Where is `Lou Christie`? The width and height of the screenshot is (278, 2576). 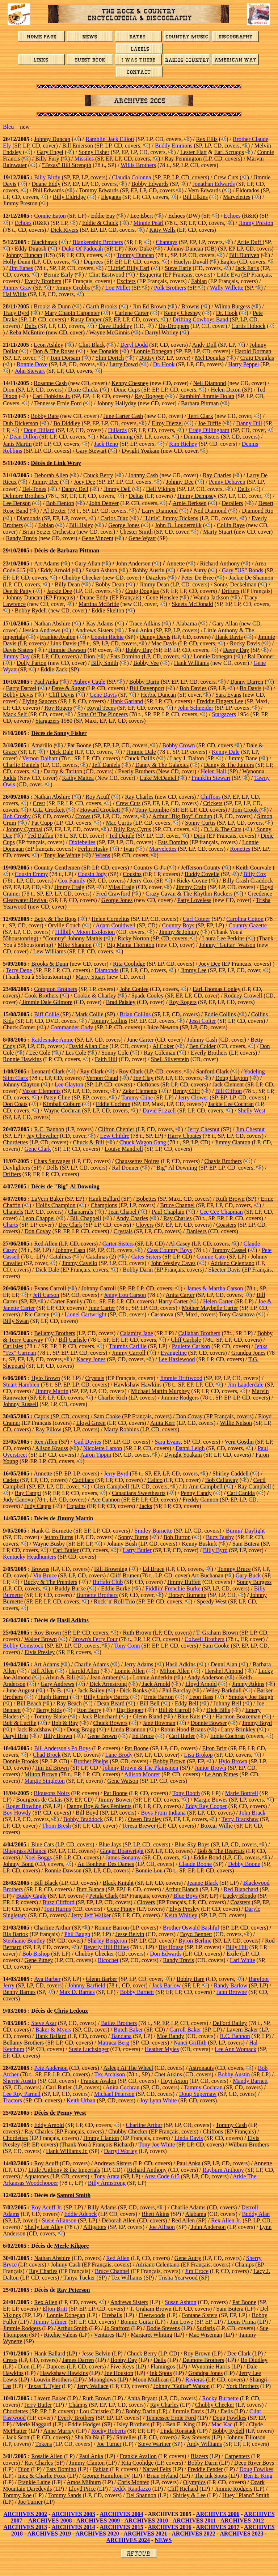
Lou Christie is located at coordinates (94, 2411).